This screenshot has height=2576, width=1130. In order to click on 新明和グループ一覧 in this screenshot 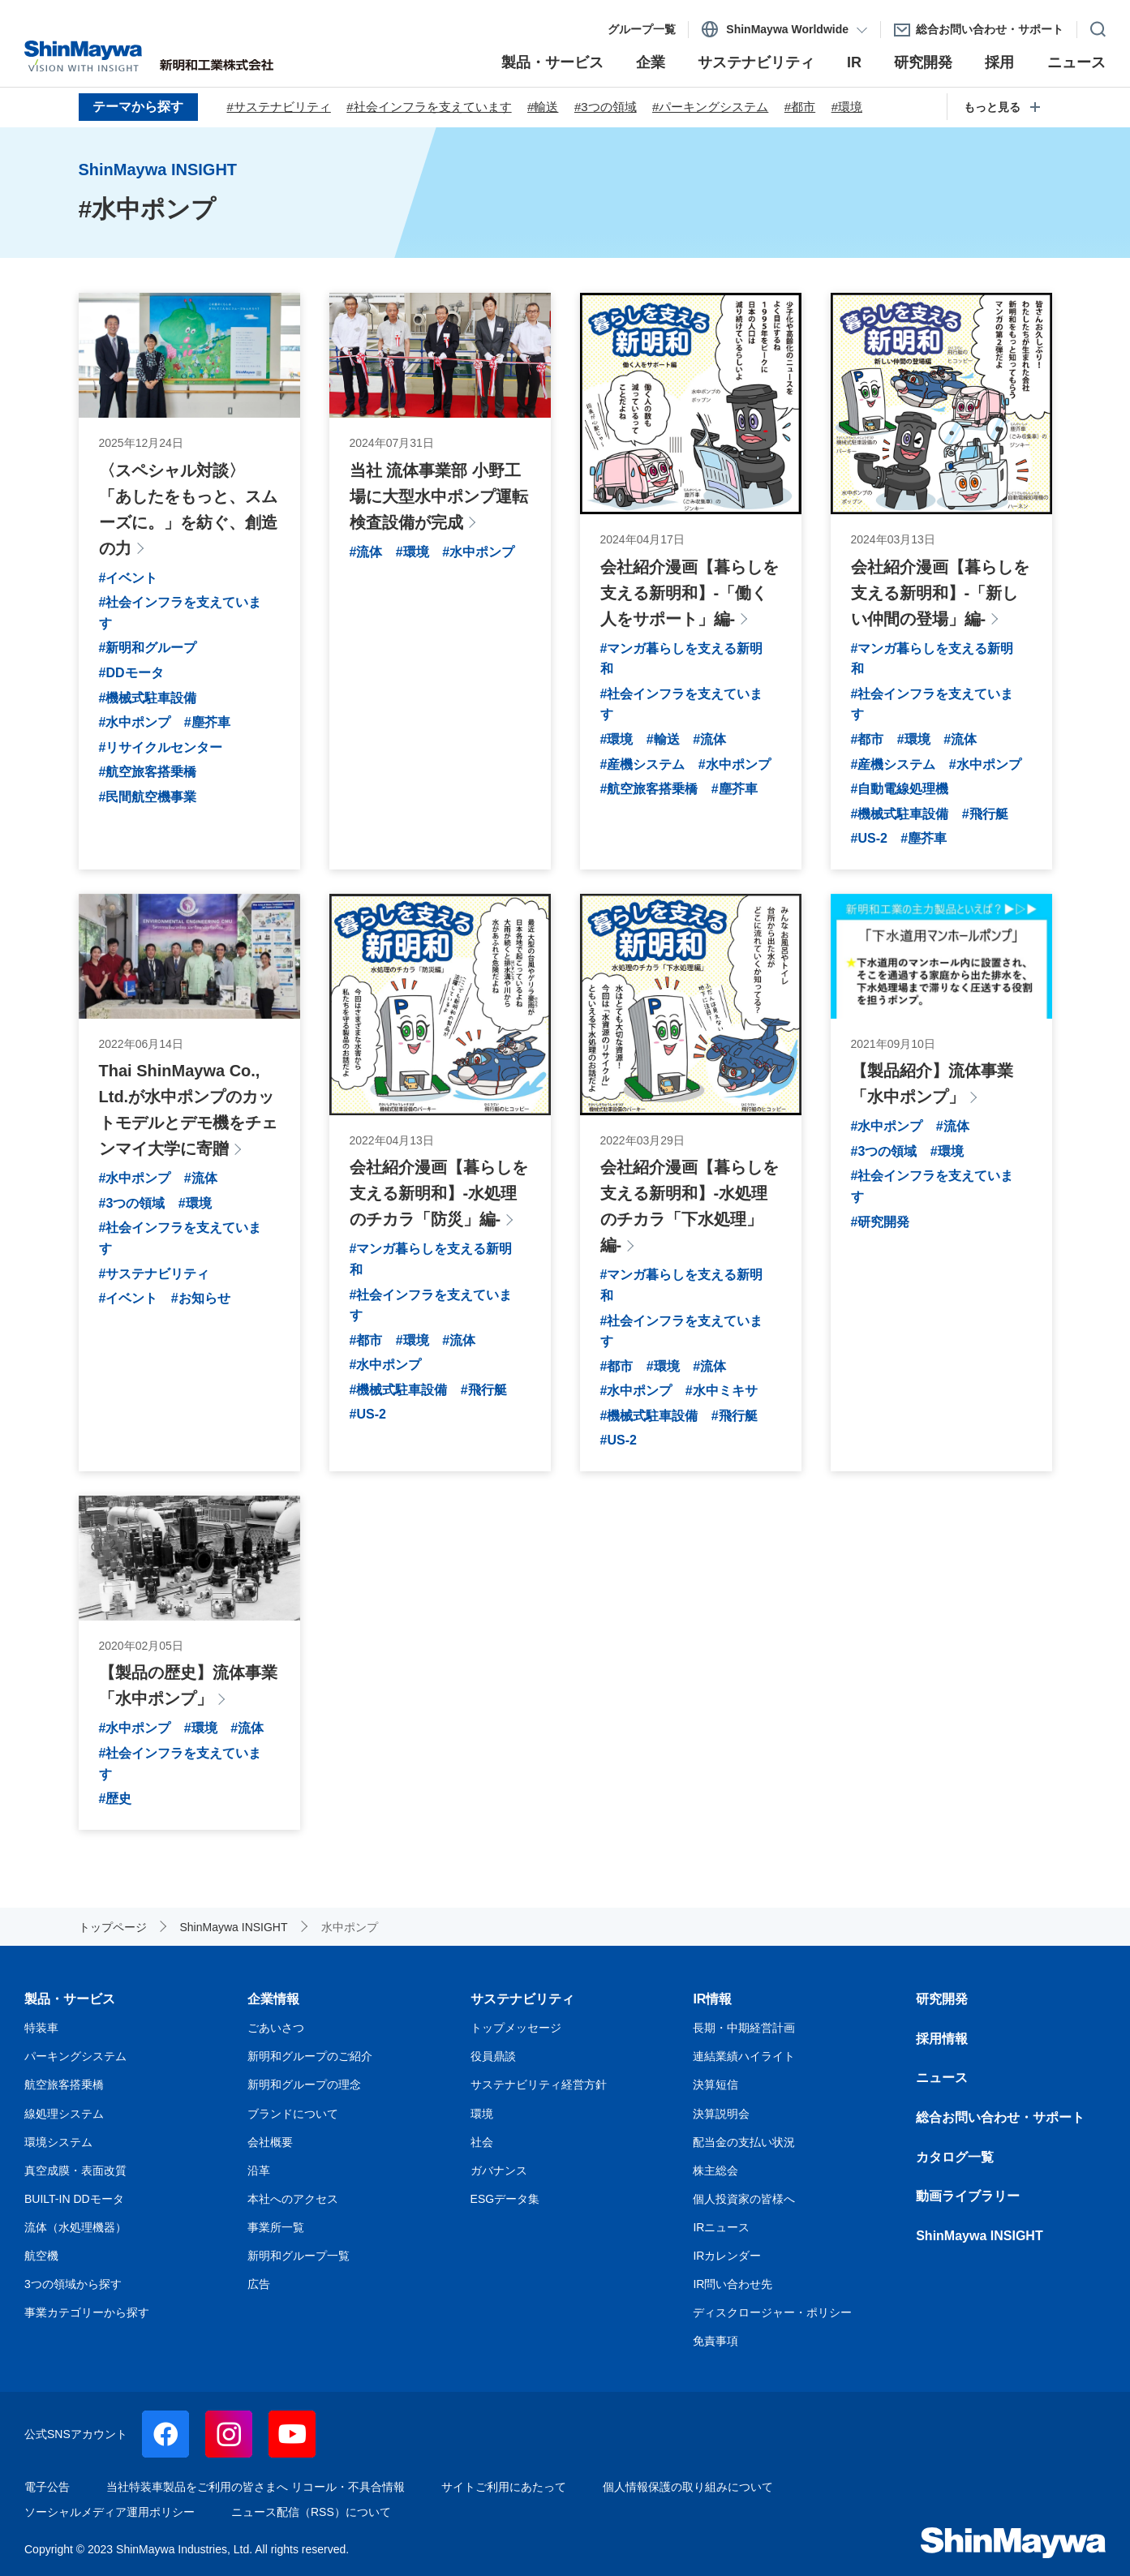, I will do `click(298, 2255)`.